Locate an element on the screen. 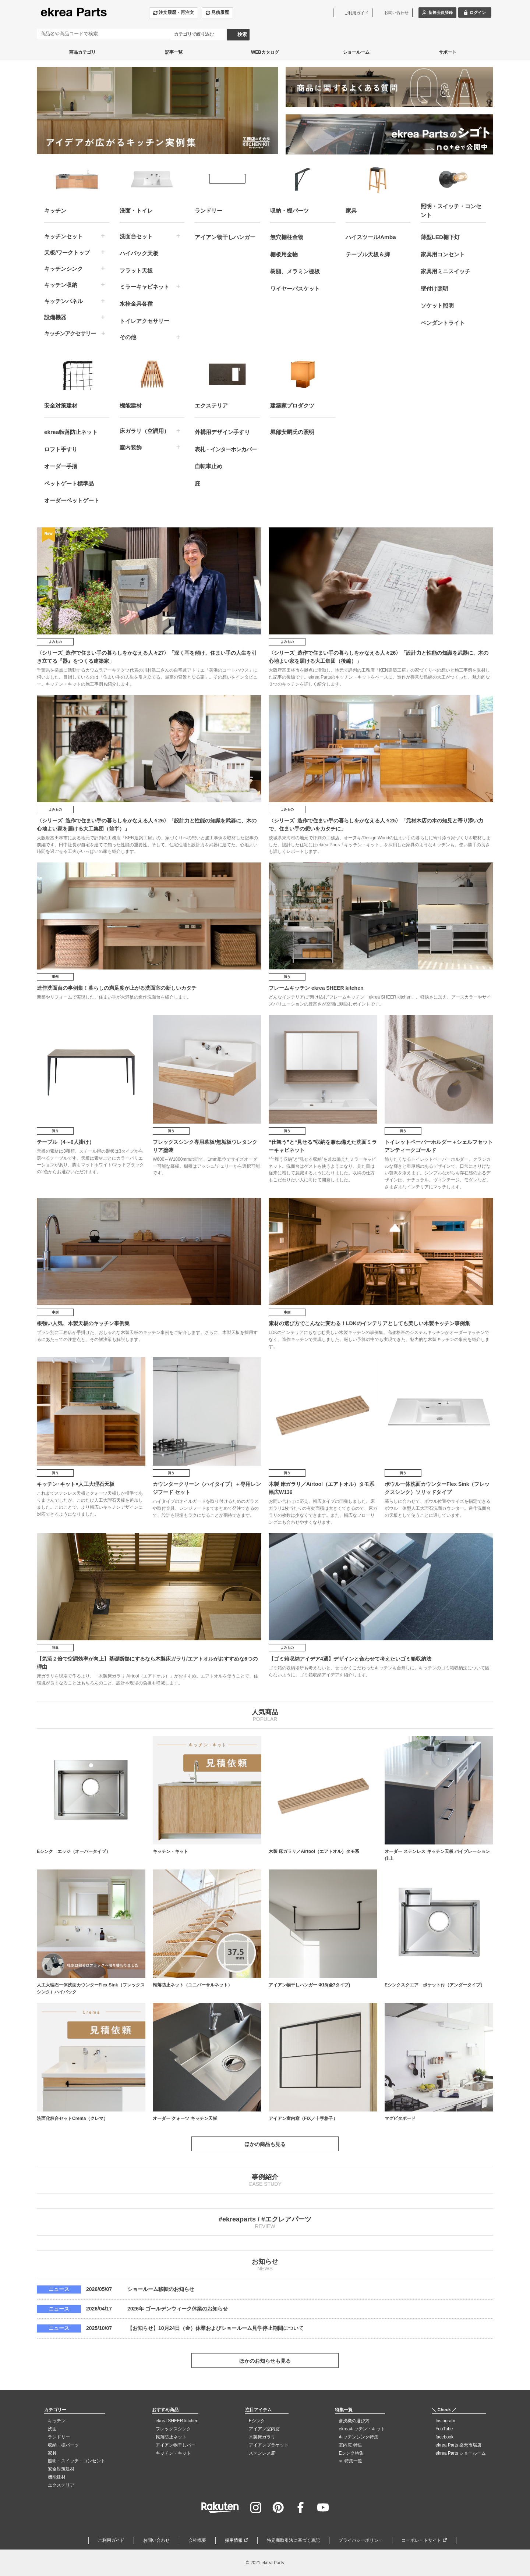 This screenshot has height=2576, width=530. ekrea SHEER kitchen is located at coordinates (177, 2420).